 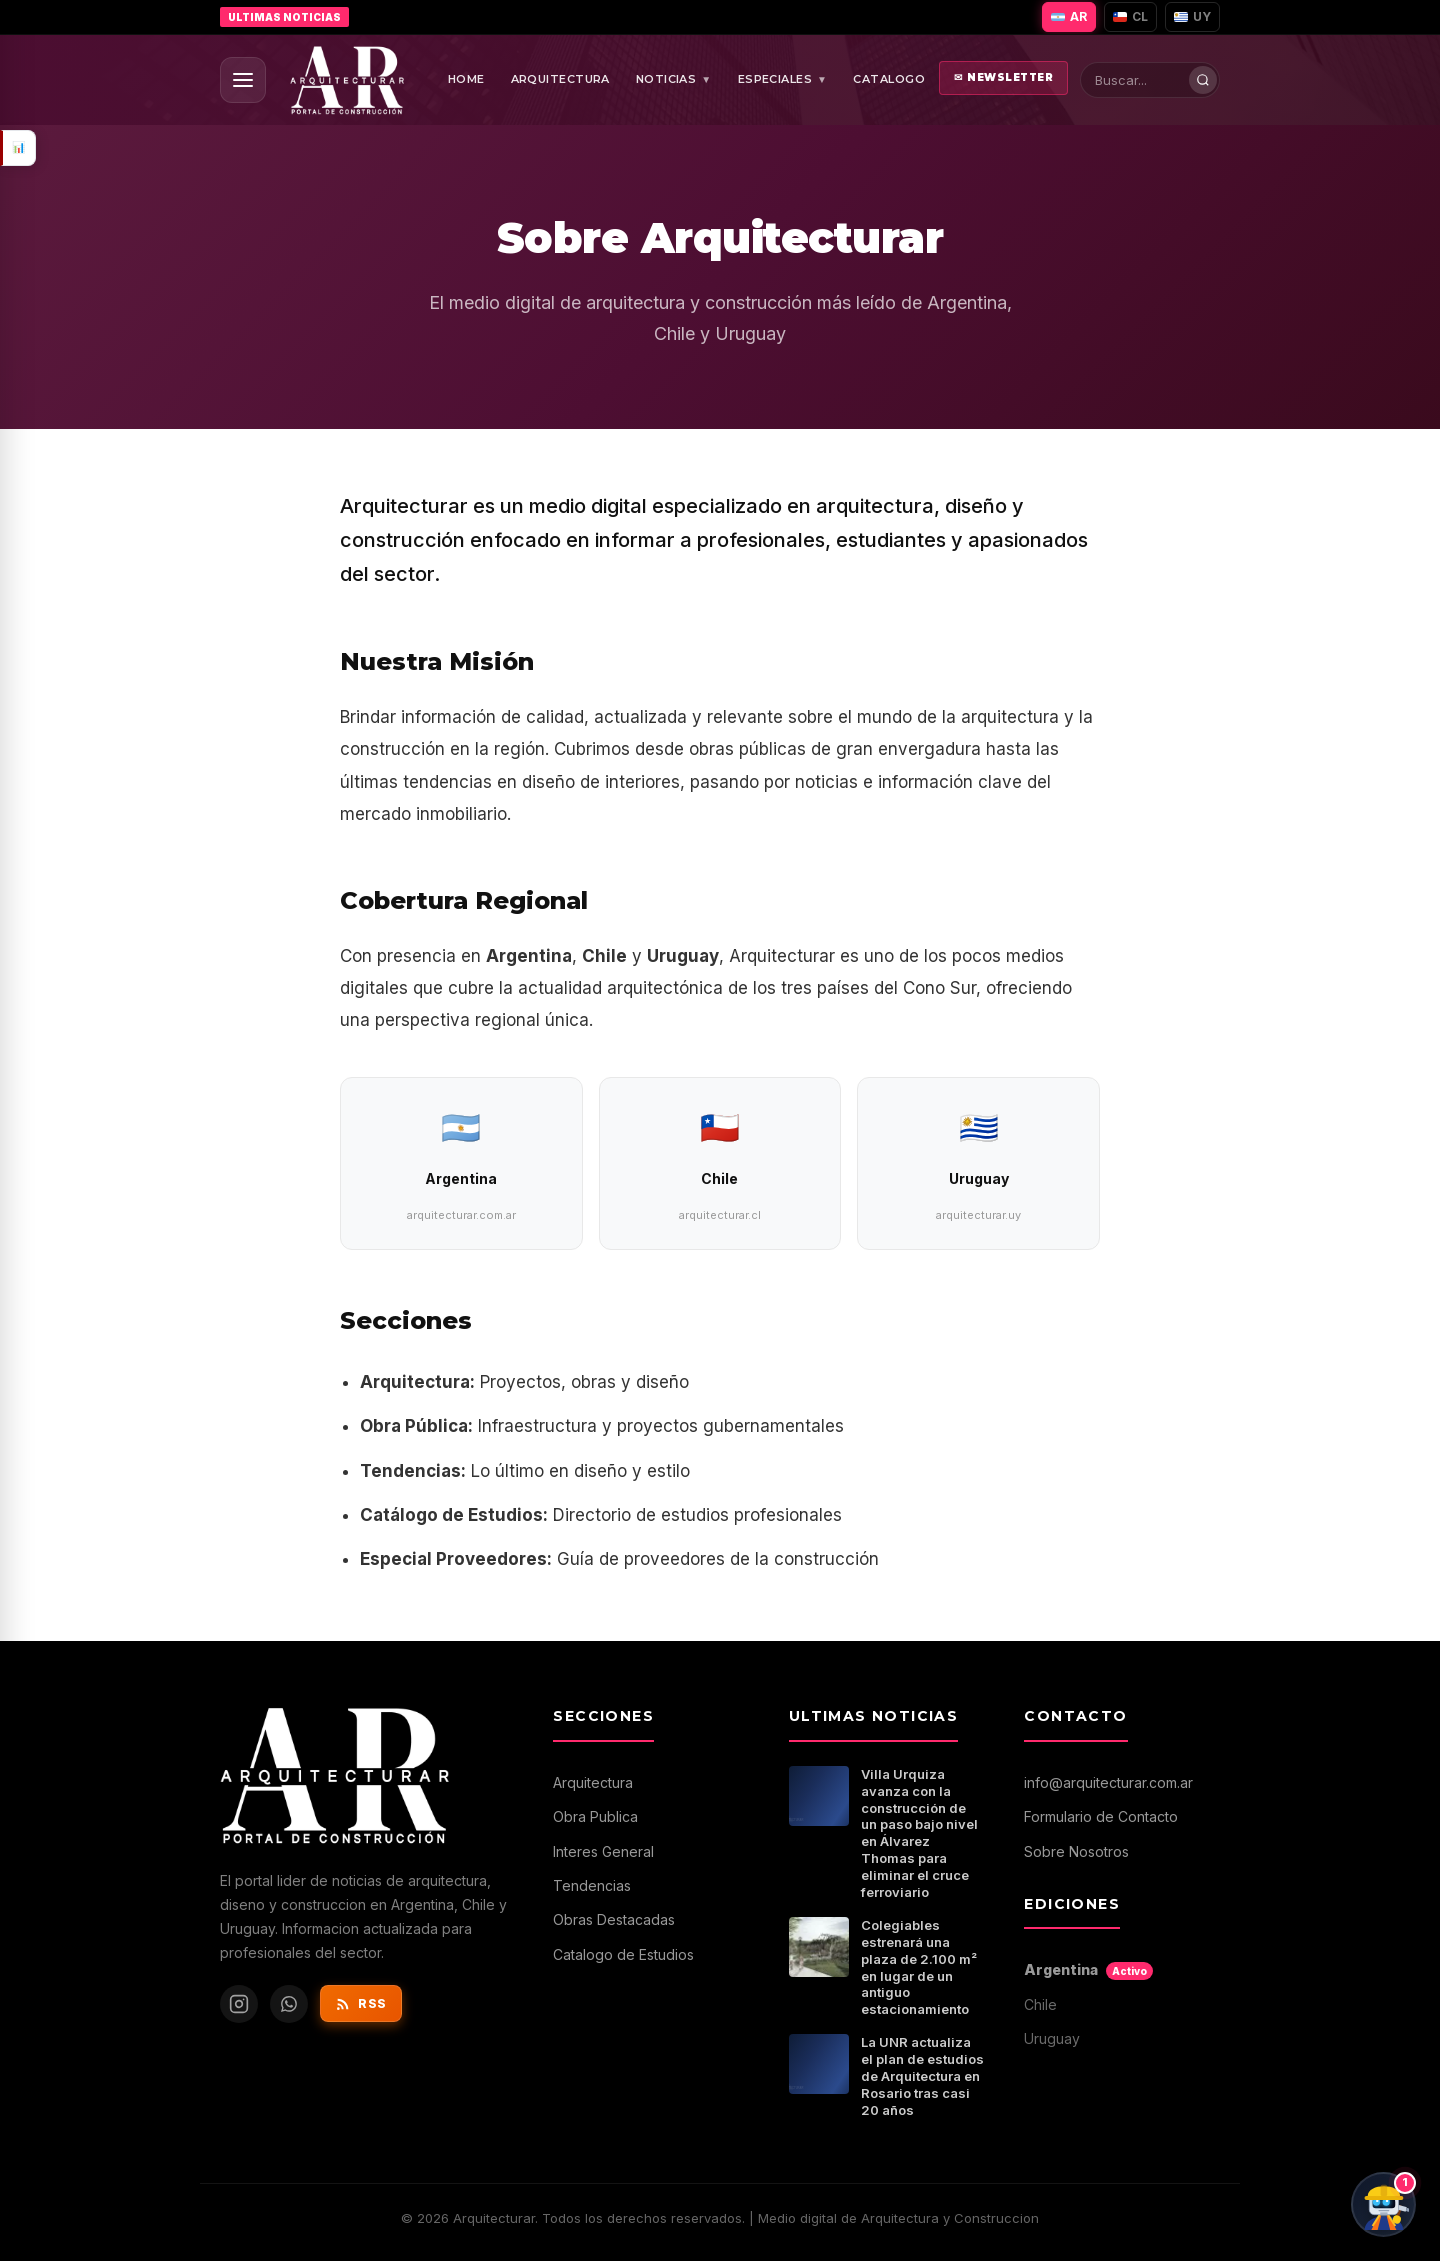 What do you see at coordinates (1040, 2004) in the screenshot?
I see `Chile` at bounding box center [1040, 2004].